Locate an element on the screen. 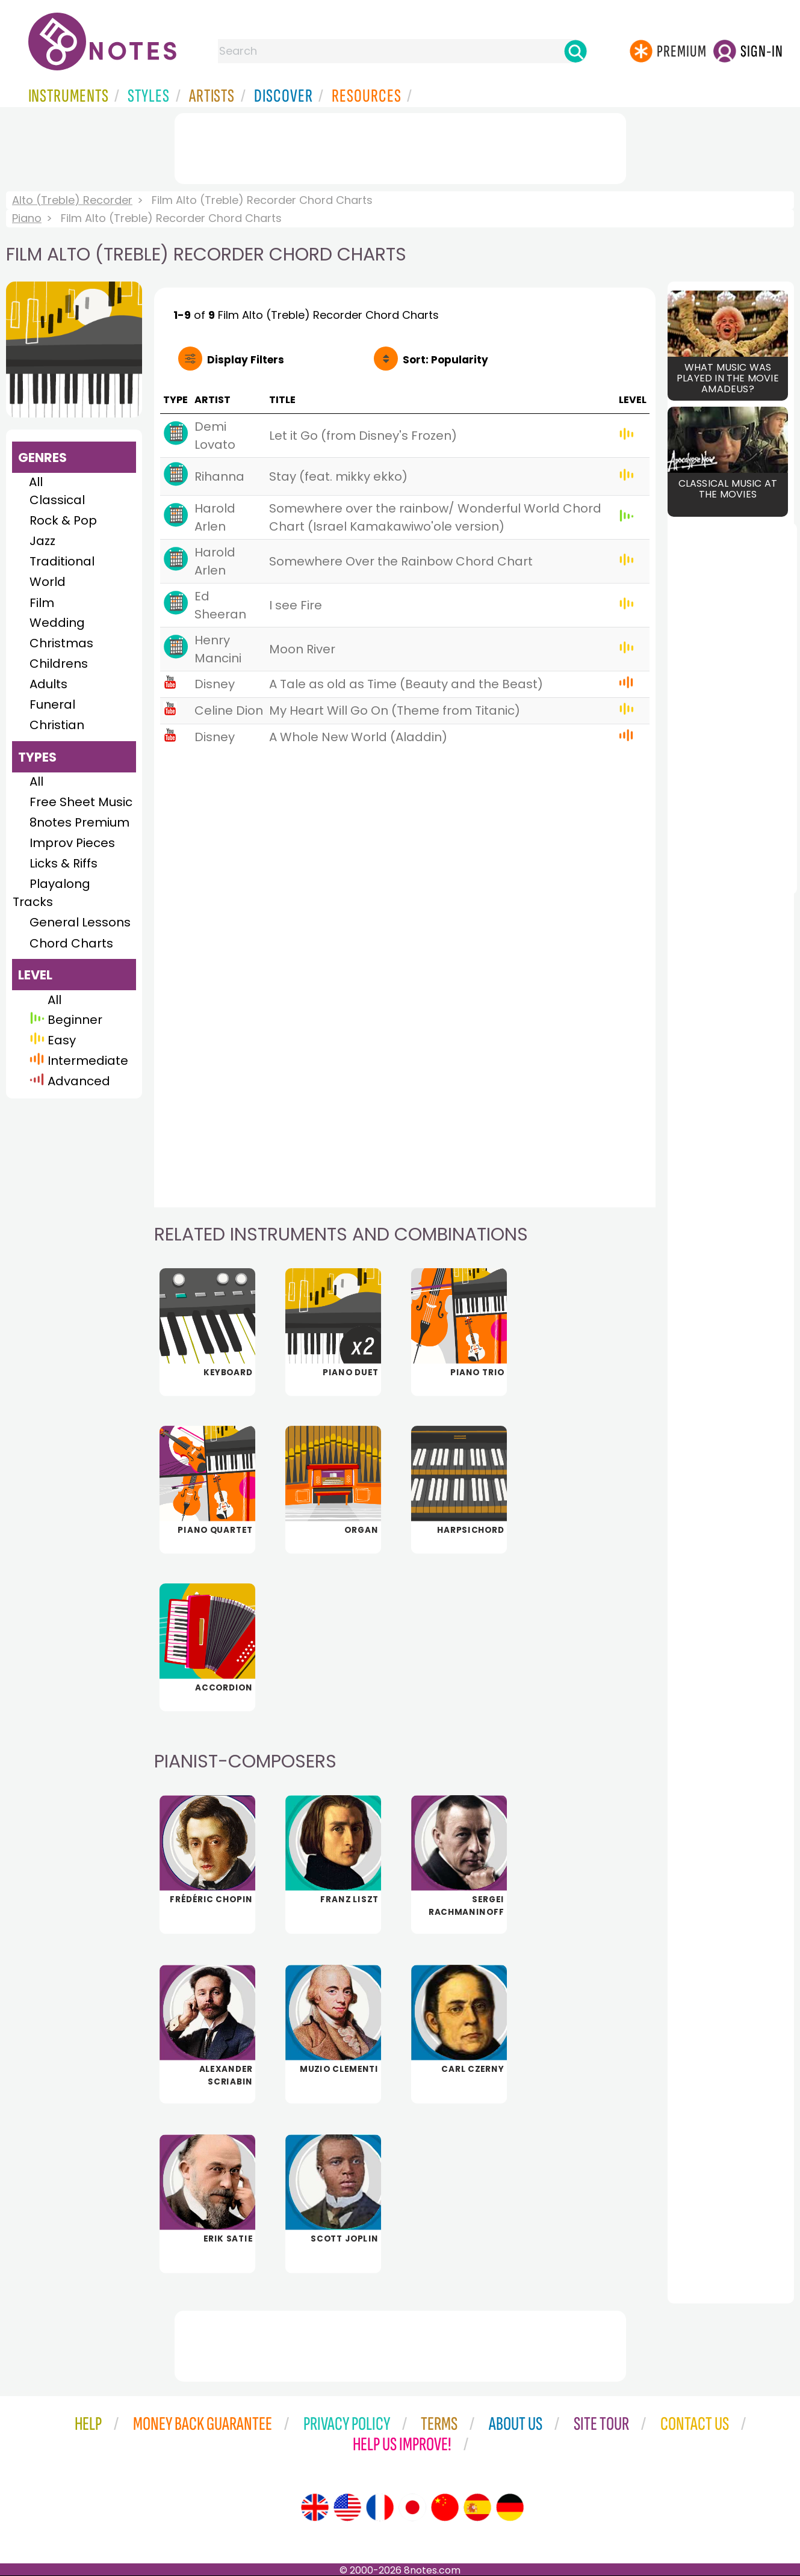  [Site tour (Chinese)] is located at coordinates (445, 2507).